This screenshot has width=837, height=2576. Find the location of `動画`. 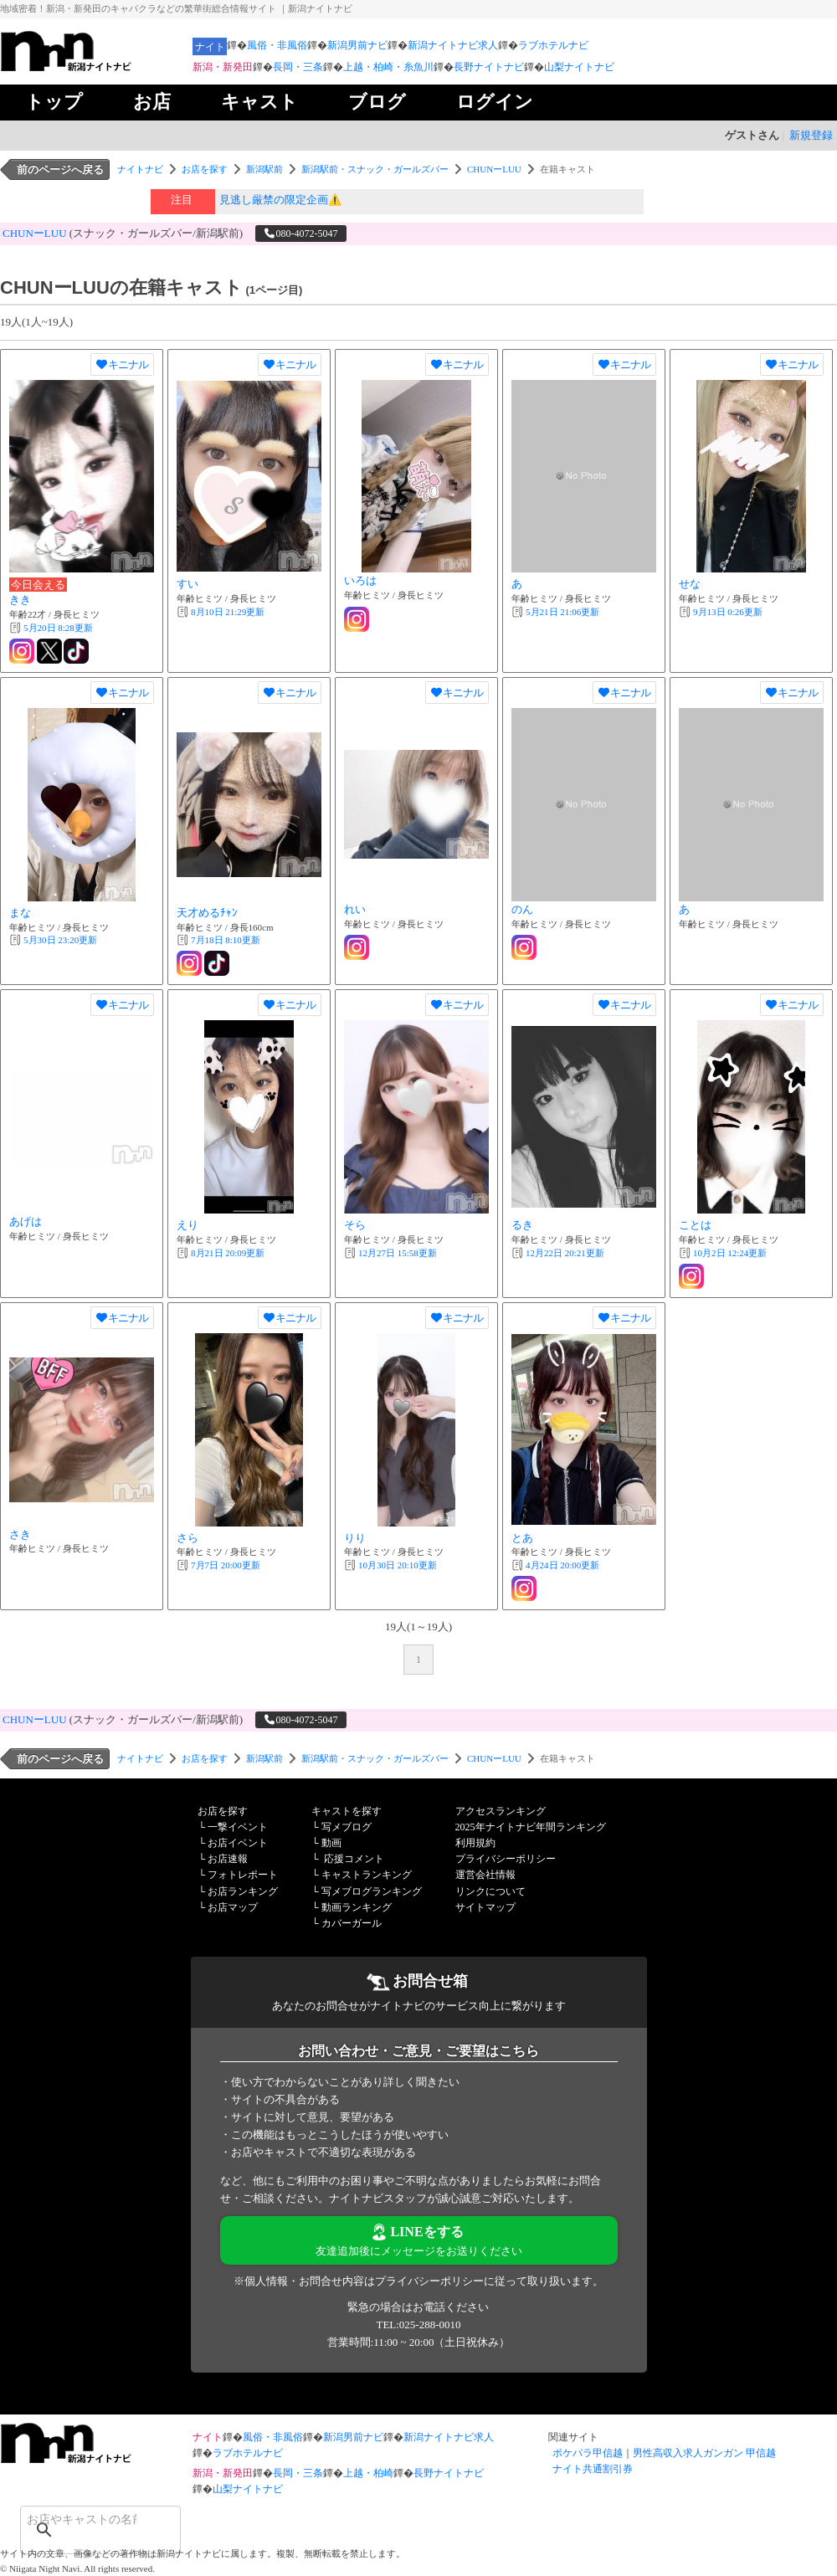

動画 is located at coordinates (331, 1843).